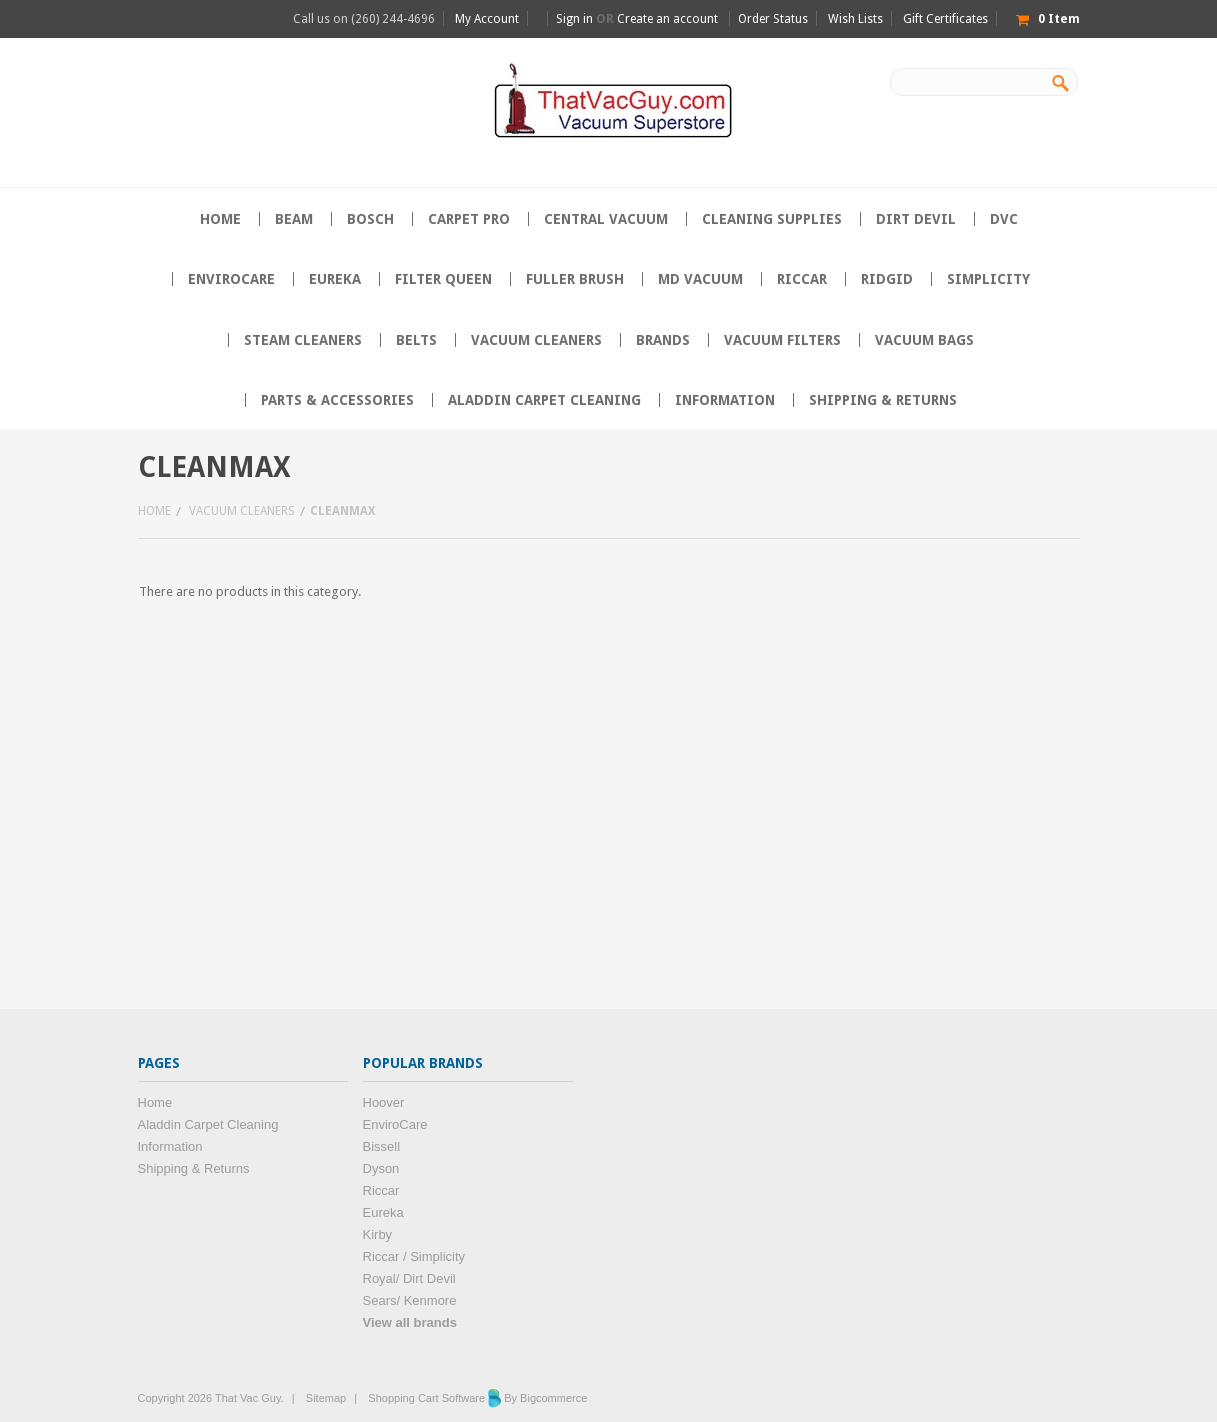 The height and width of the screenshot is (1422, 1217). What do you see at coordinates (294, 219) in the screenshot?
I see `Beam` at bounding box center [294, 219].